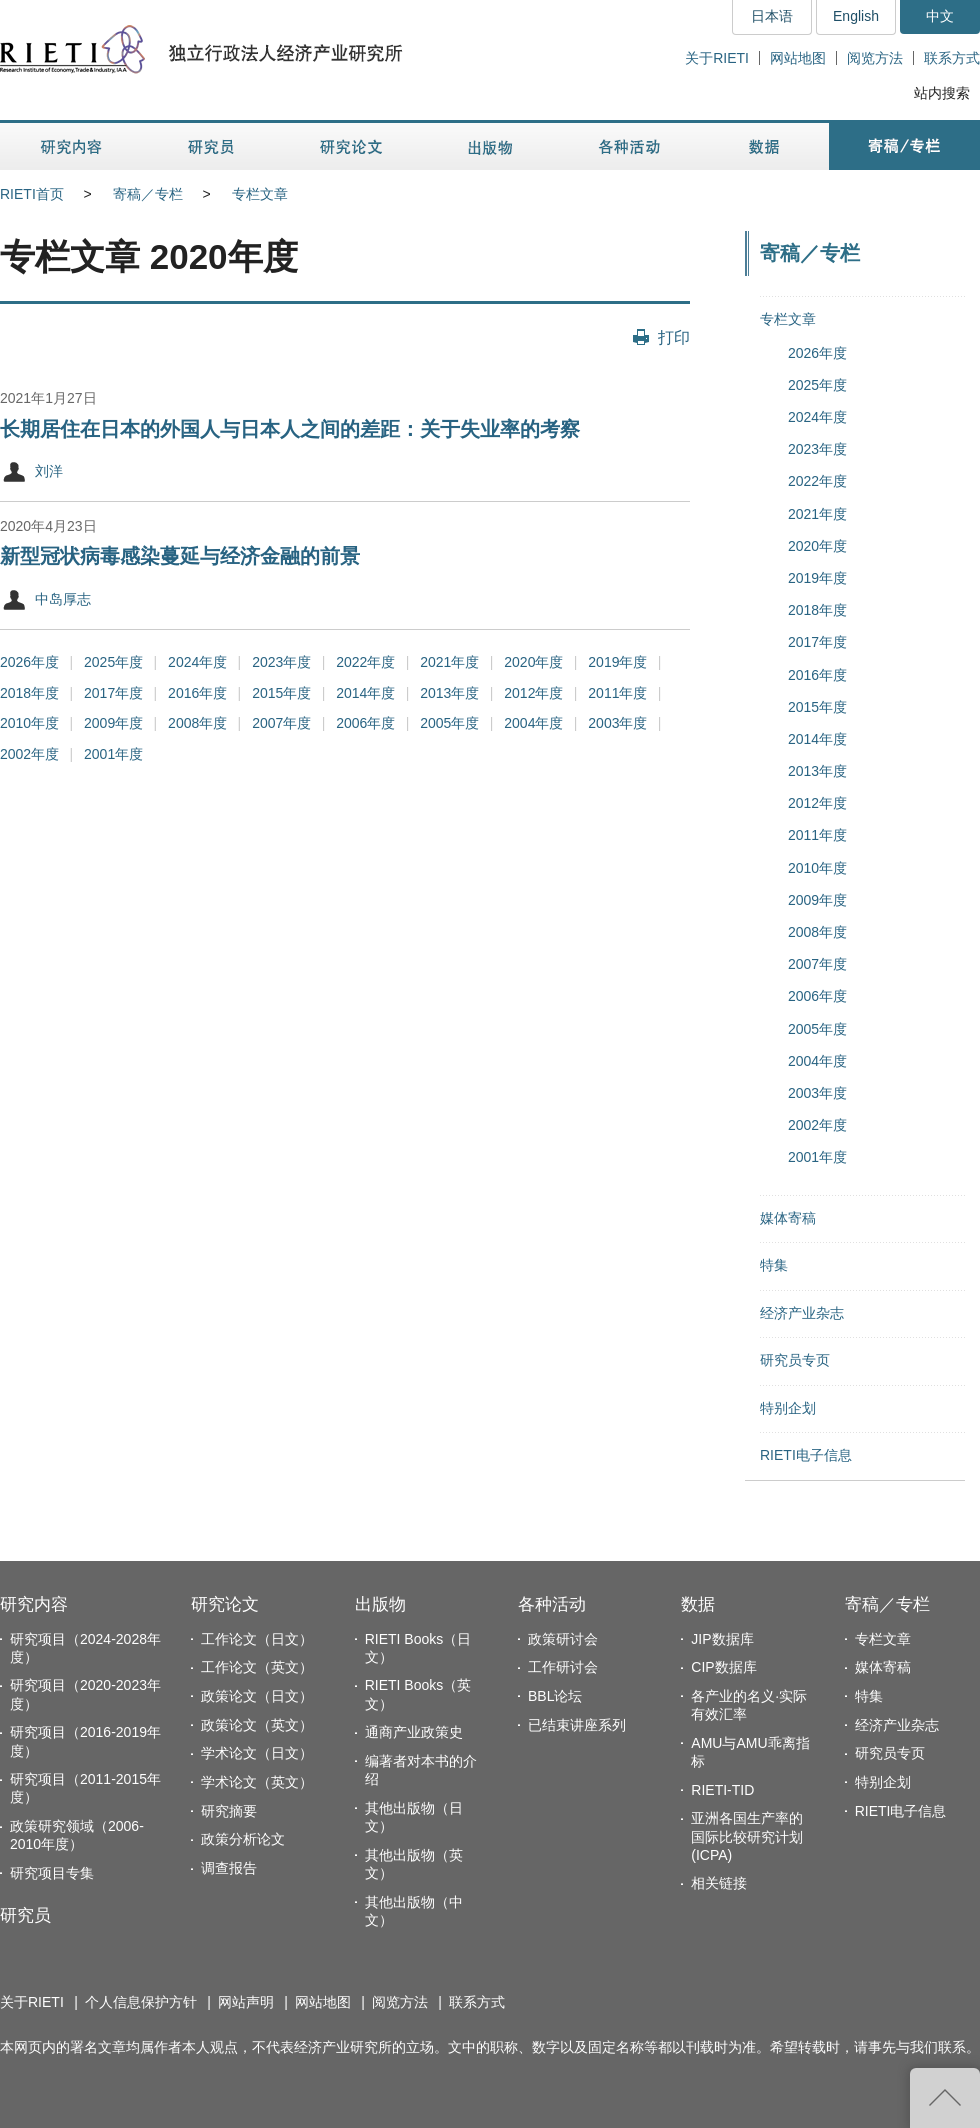 The image size is (980, 2128). I want to click on 2002年度, so click(29, 754).